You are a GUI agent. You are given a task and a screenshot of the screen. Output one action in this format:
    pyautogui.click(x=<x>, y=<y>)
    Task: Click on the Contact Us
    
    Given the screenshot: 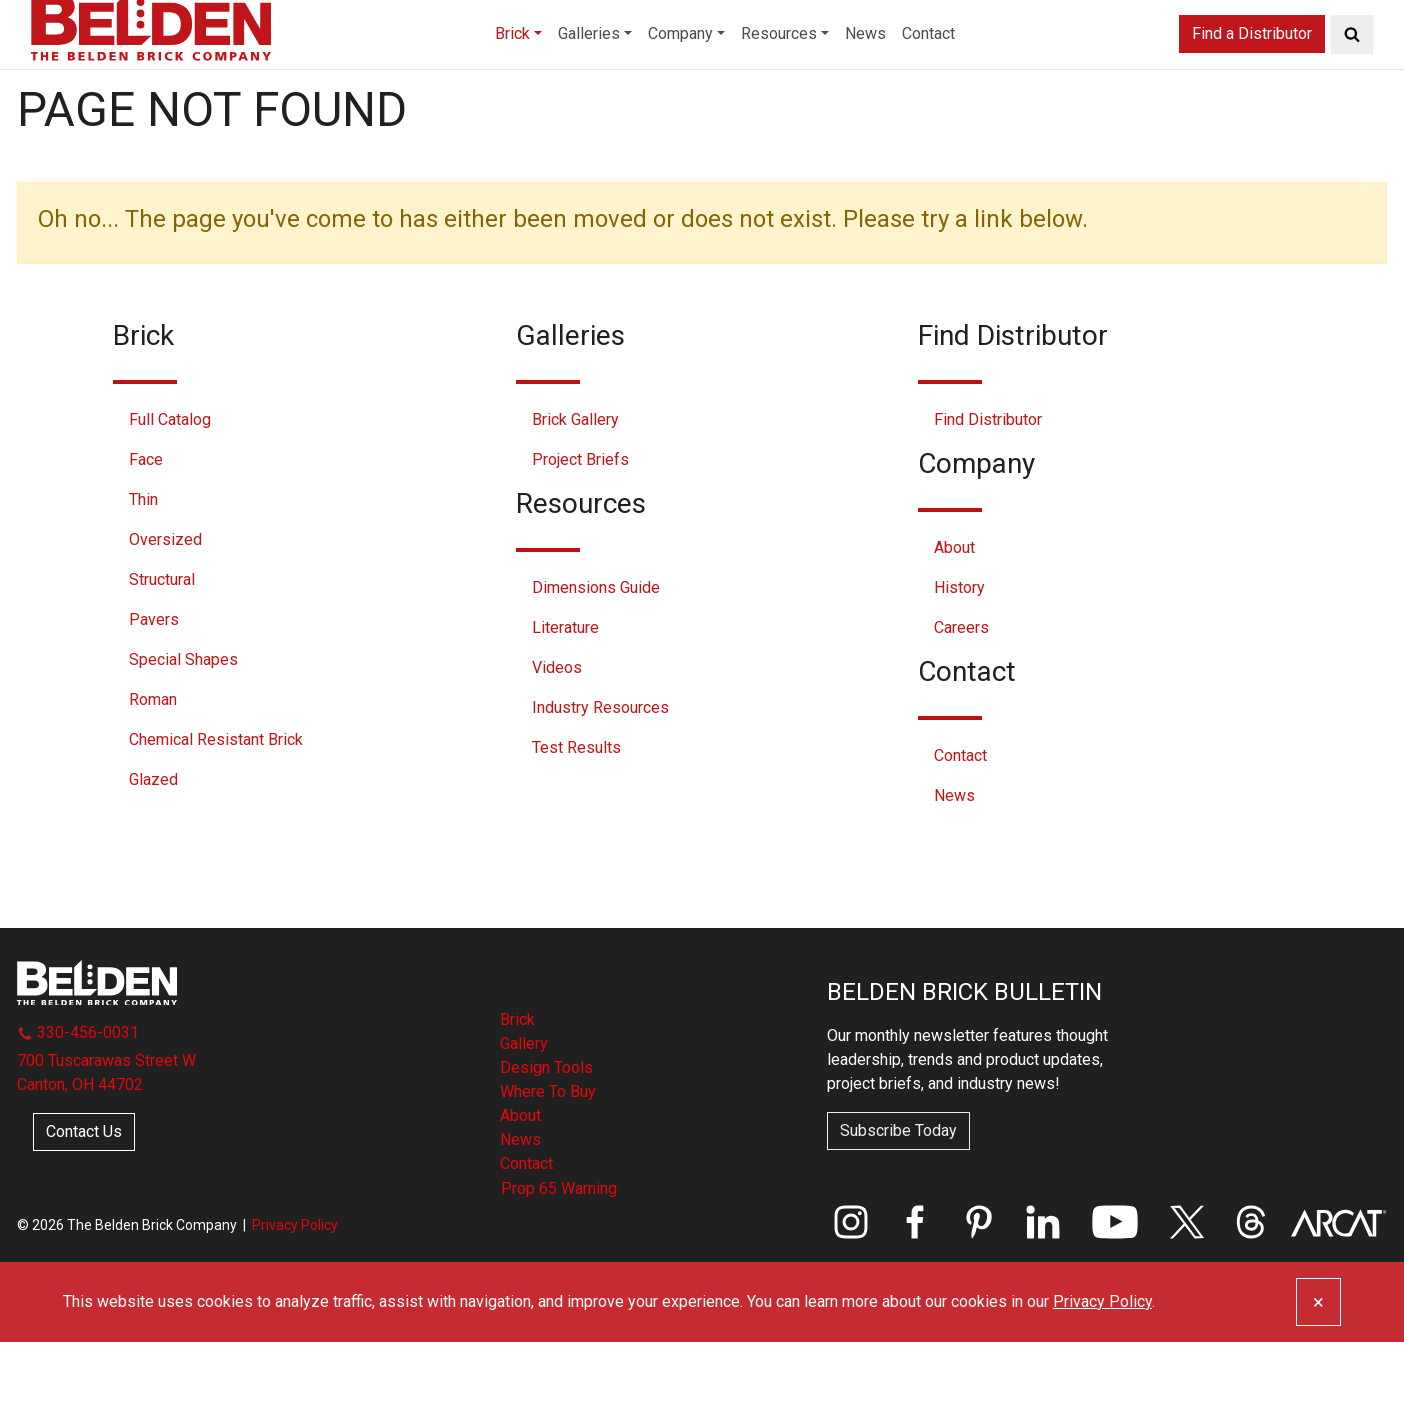 What is the action you would take?
    pyautogui.click(x=84, y=1195)
    